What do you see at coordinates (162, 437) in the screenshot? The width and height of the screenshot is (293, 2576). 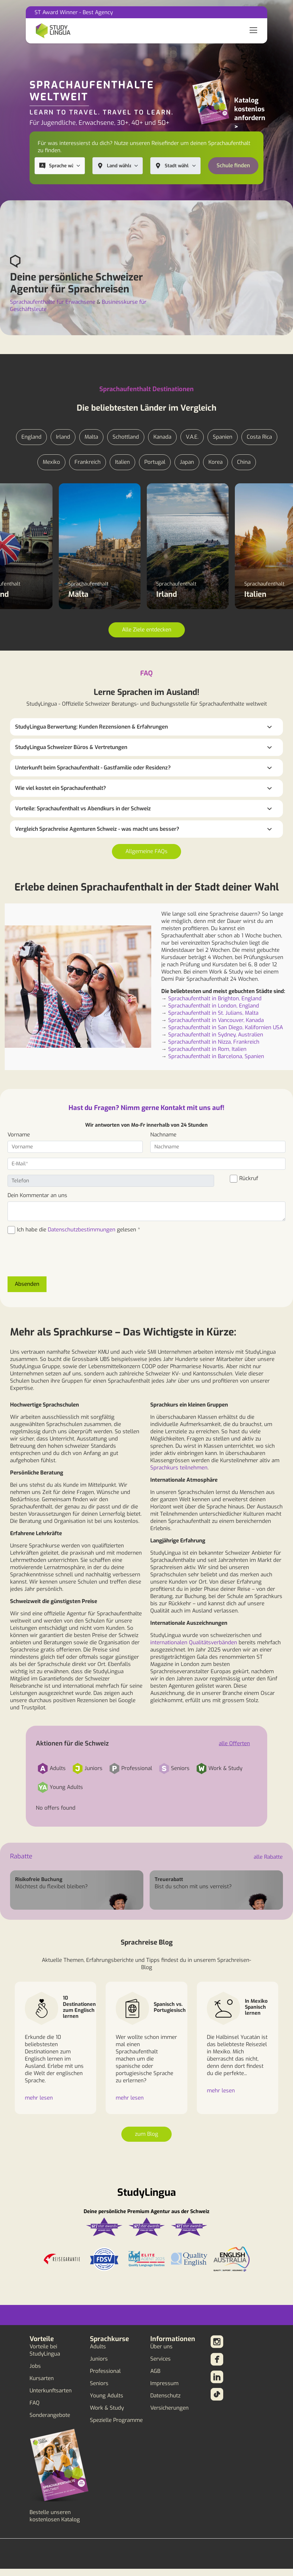 I see `Kanada` at bounding box center [162, 437].